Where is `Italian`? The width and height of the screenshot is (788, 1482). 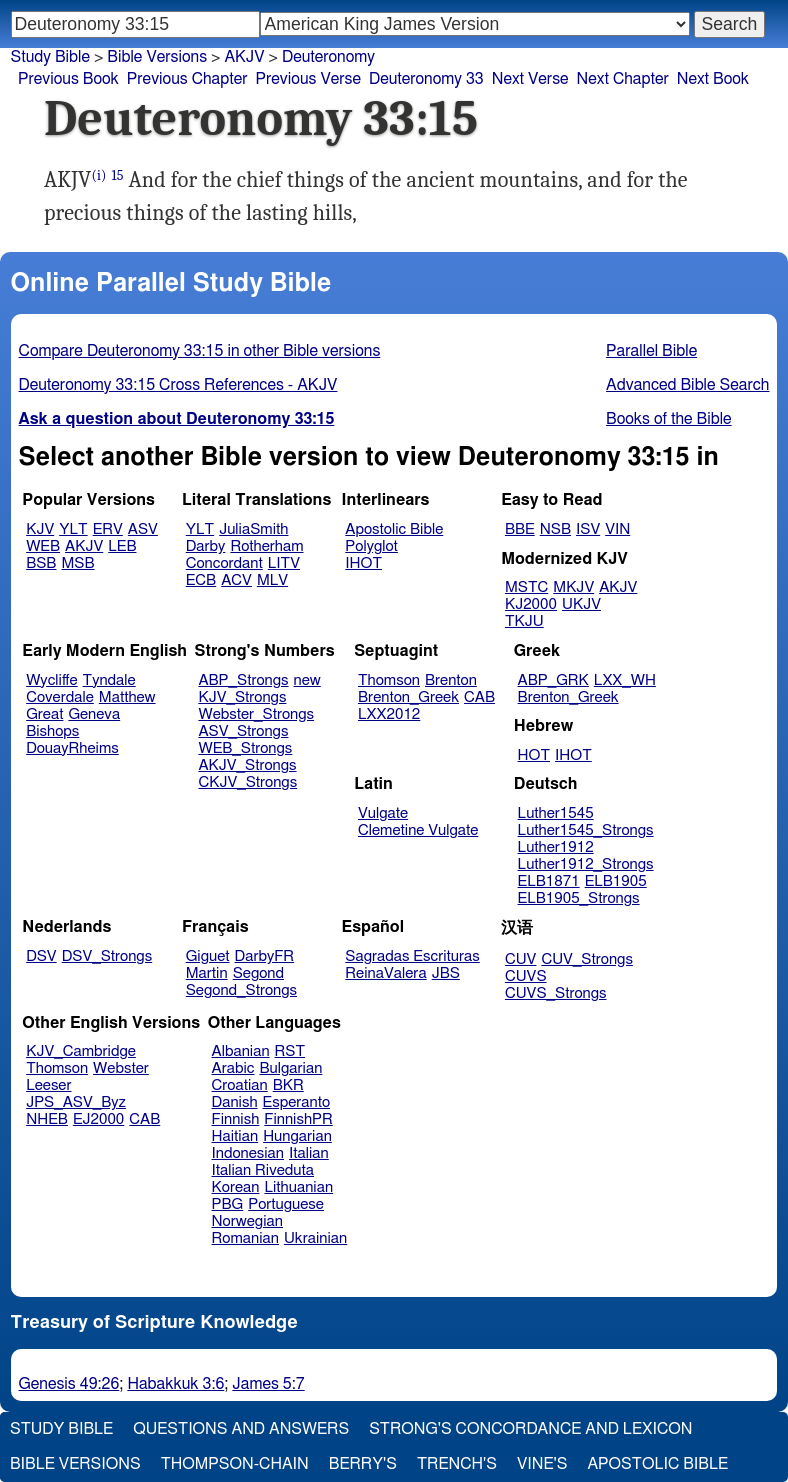 Italian is located at coordinates (309, 1153).